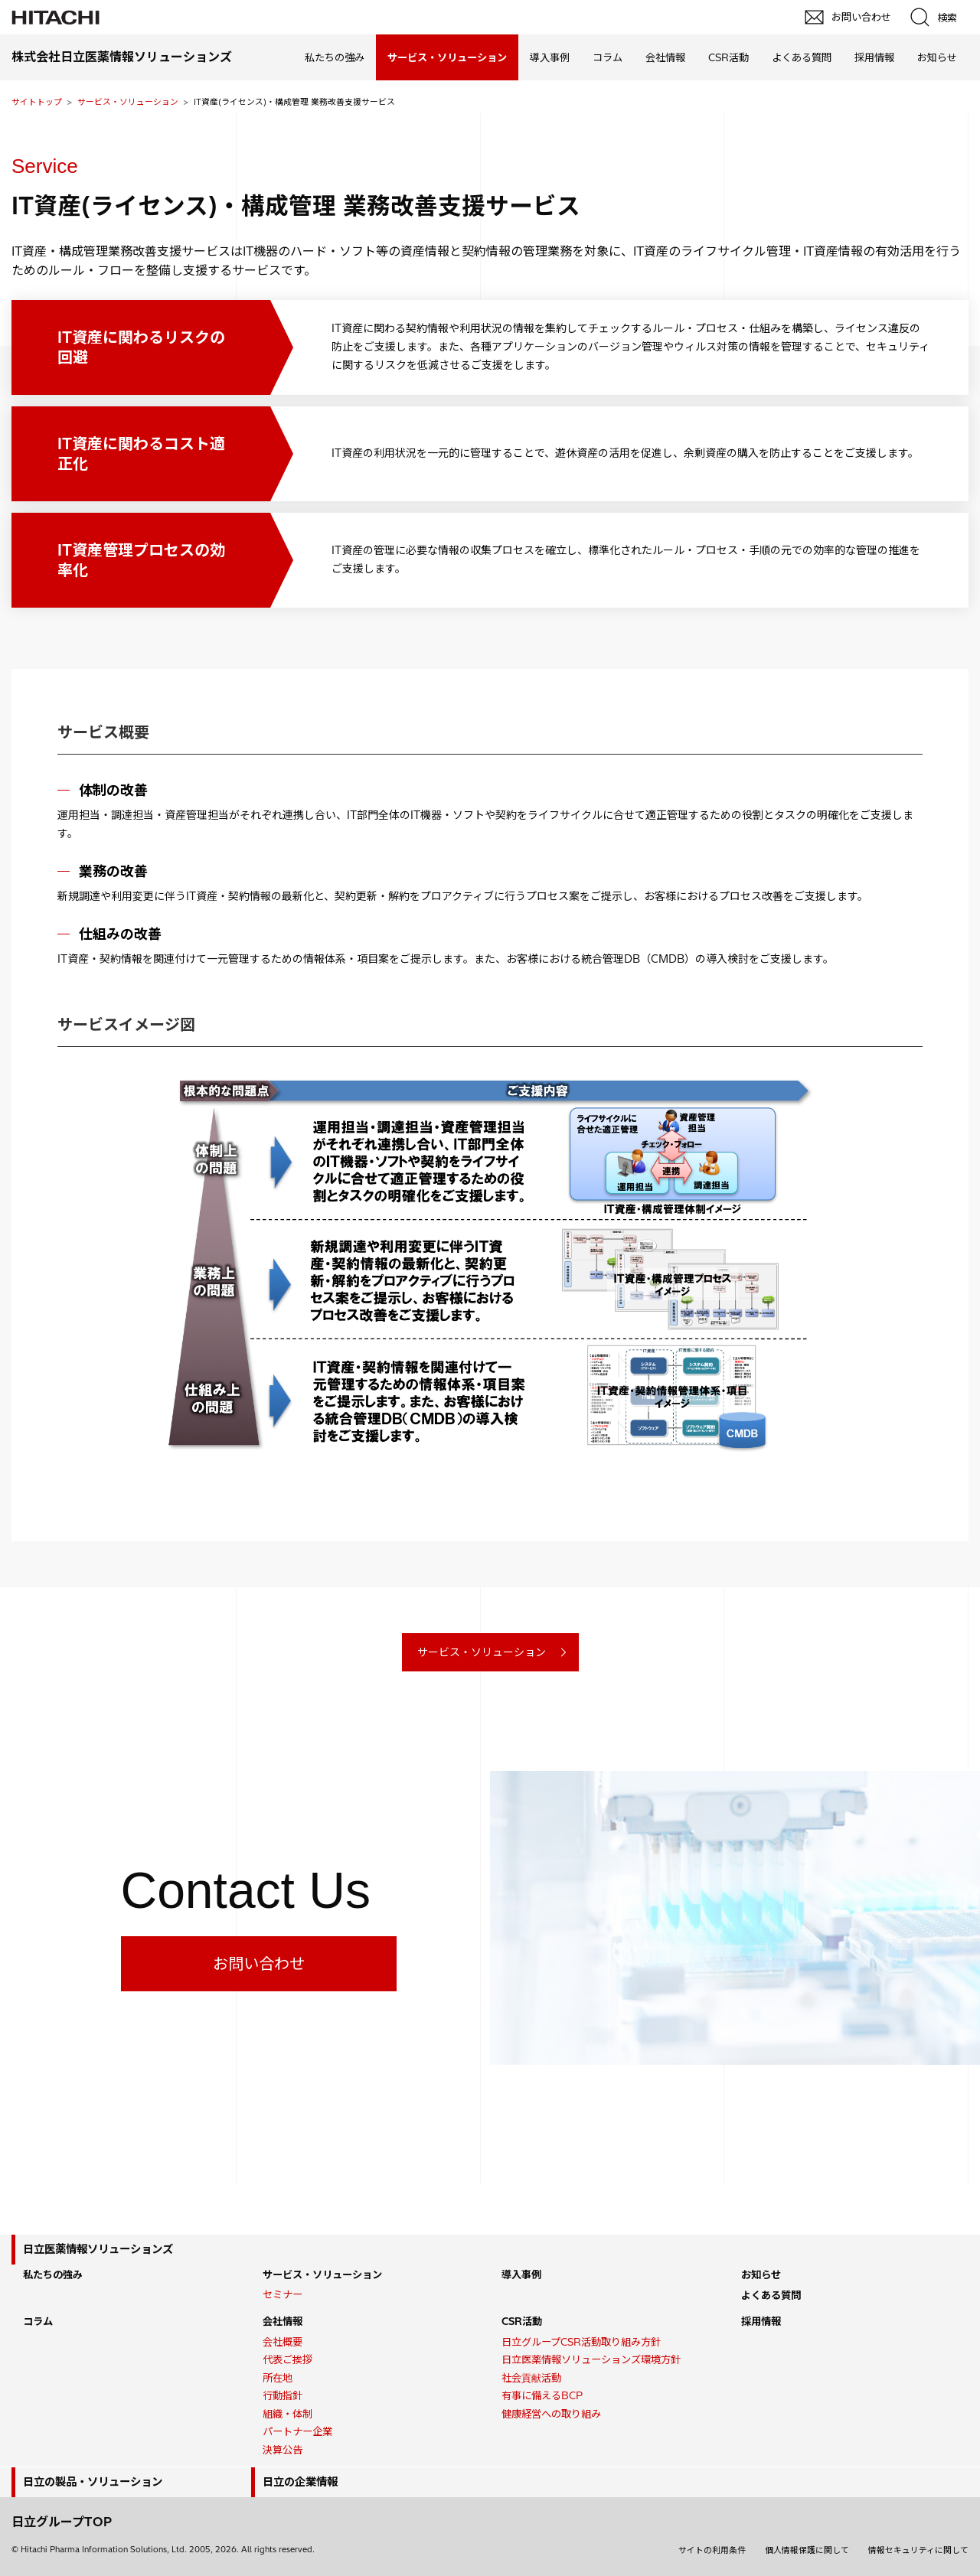  What do you see at coordinates (98, 2249) in the screenshot?
I see `日立医薬情報ソリューションズ` at bounding box center [98, 2249].